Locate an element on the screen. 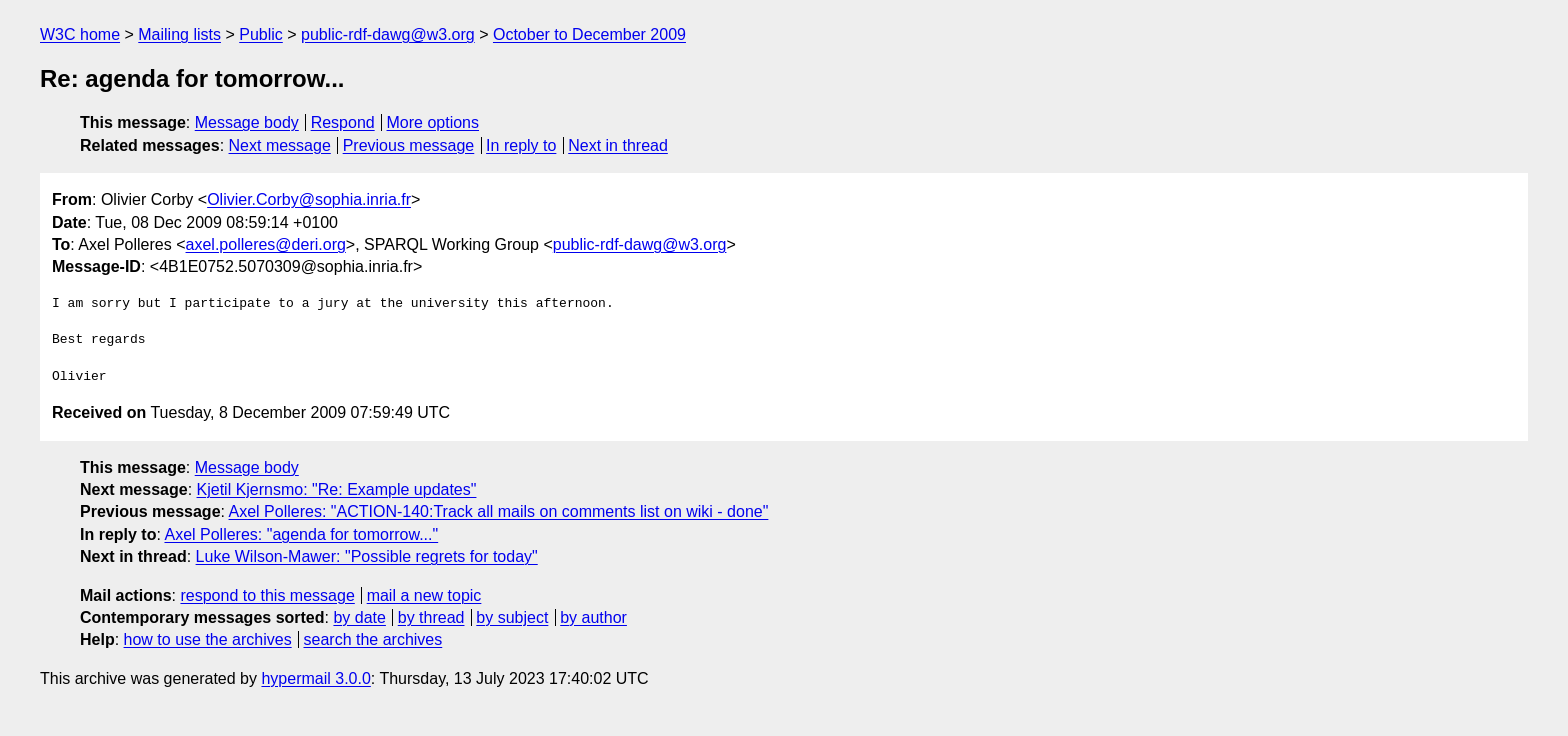  axel.polleres@deri.org is located at coordinates (266, 244).